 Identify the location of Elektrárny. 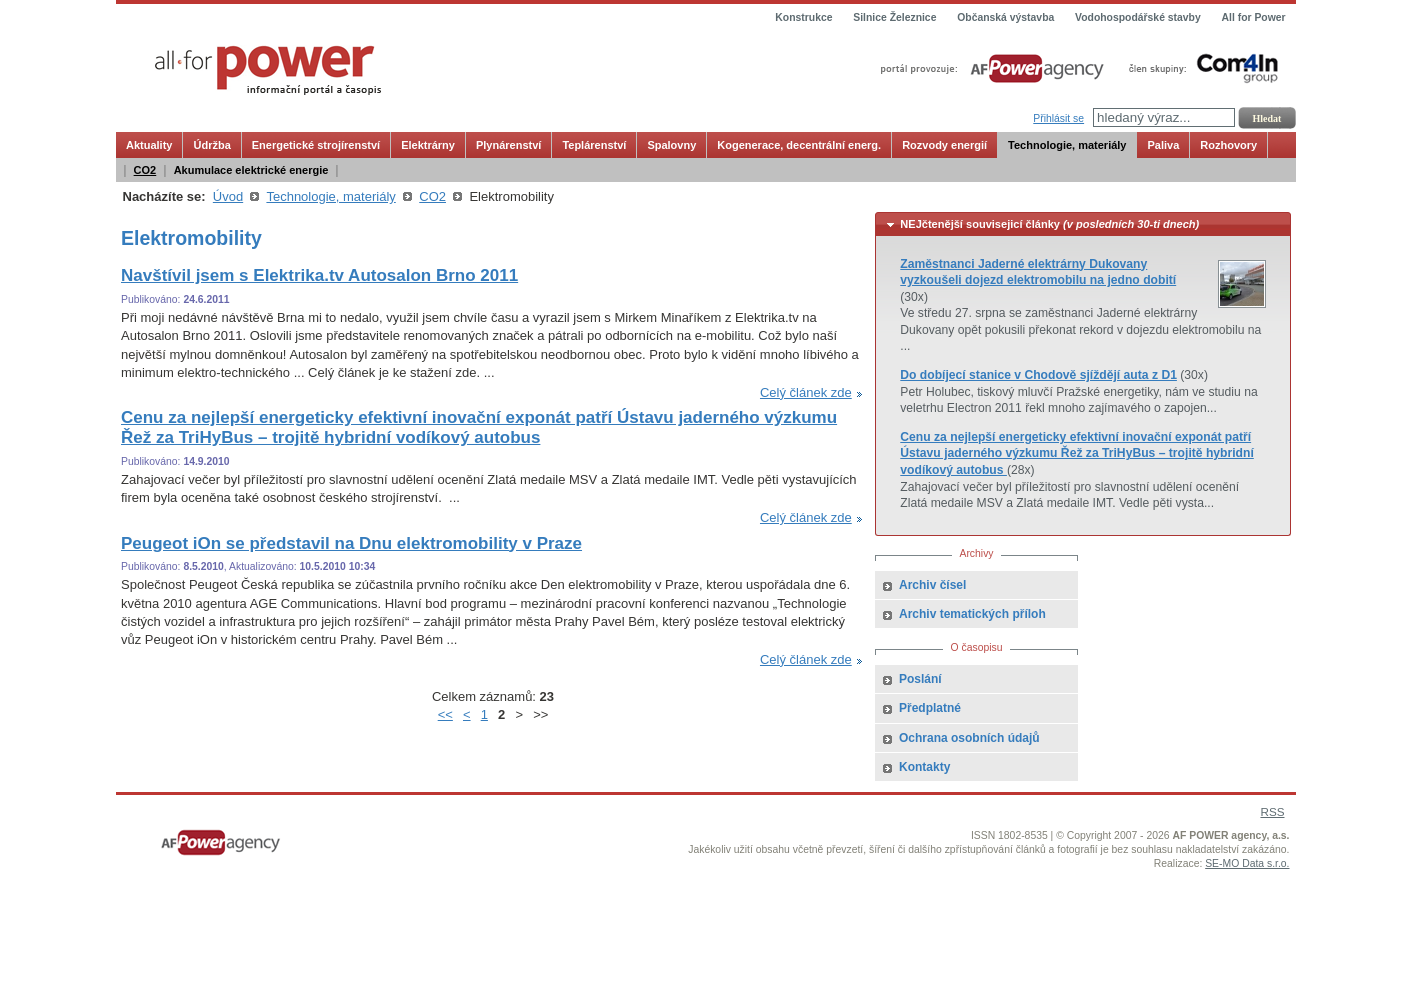
(428, 145).